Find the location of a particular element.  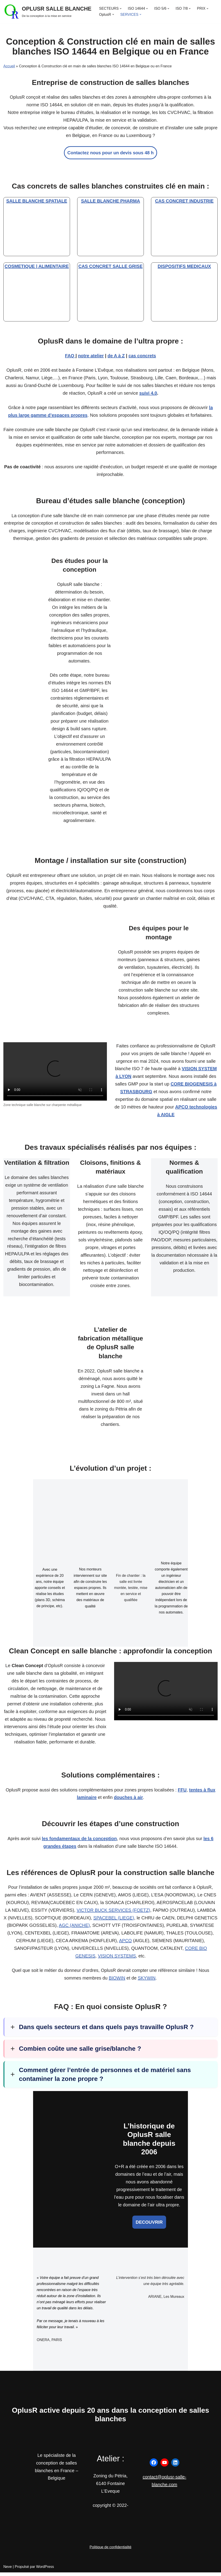

VICTOR BUCK SERVICES (FOETZ) is located at coordinates (113, 1913).